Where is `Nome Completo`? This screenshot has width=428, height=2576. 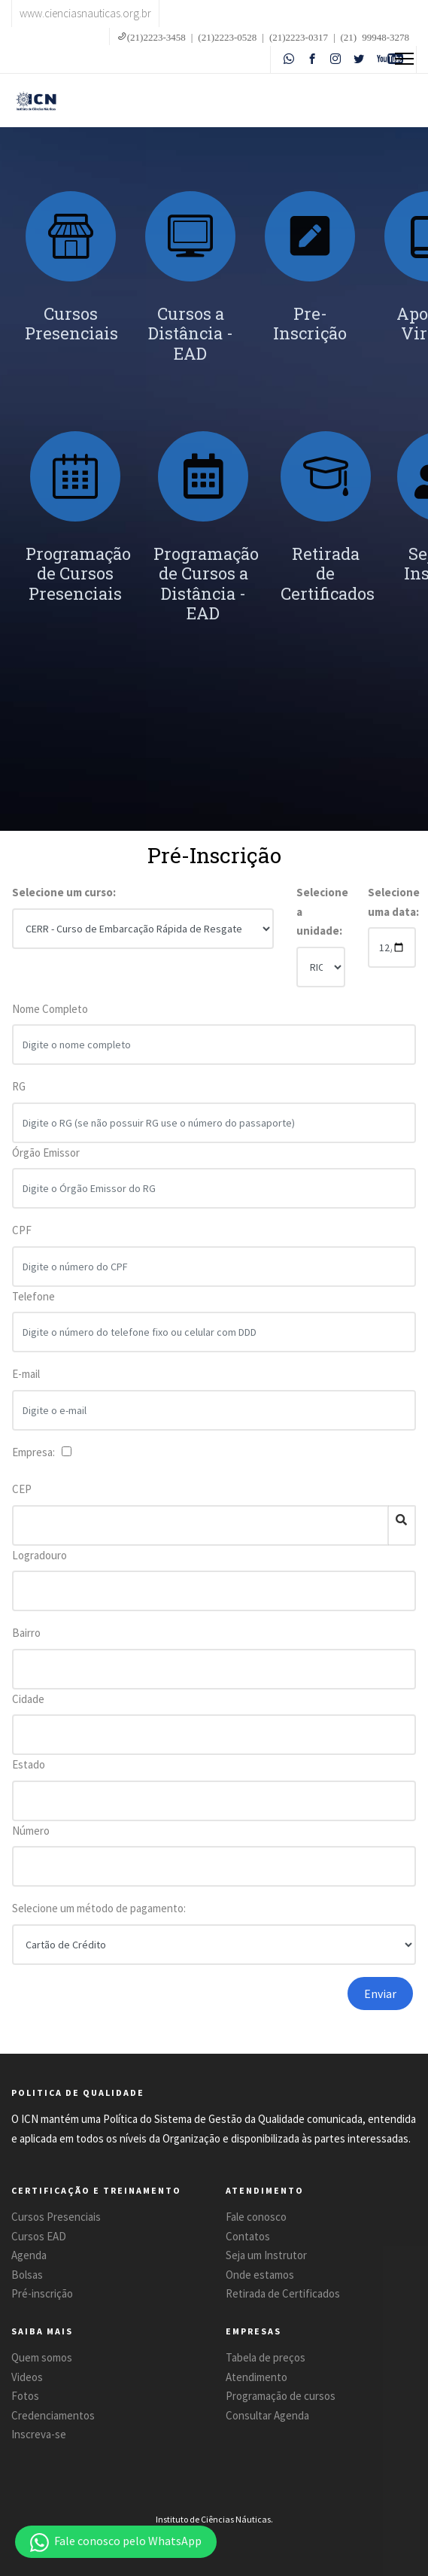
Nome Completo is located at coordinates (50, 1019).